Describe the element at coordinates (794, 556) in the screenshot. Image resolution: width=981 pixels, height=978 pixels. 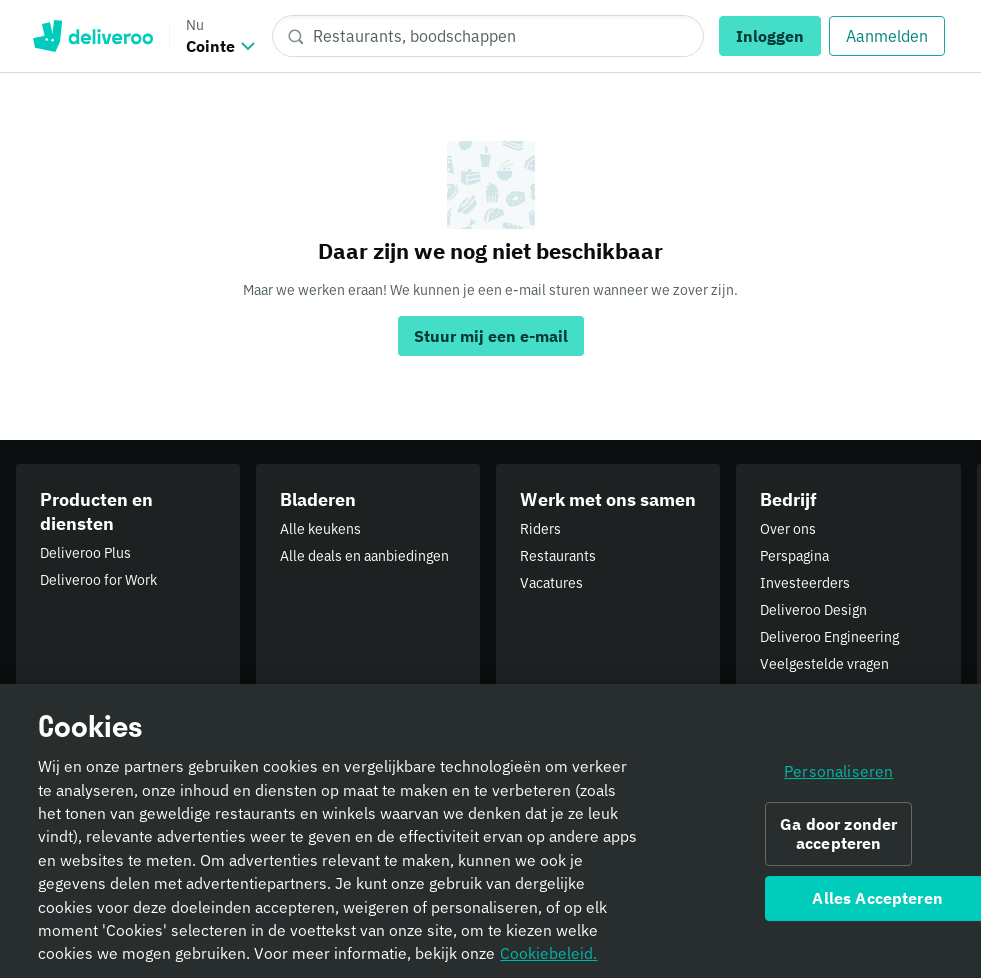
I see `Perspagina` at that location.